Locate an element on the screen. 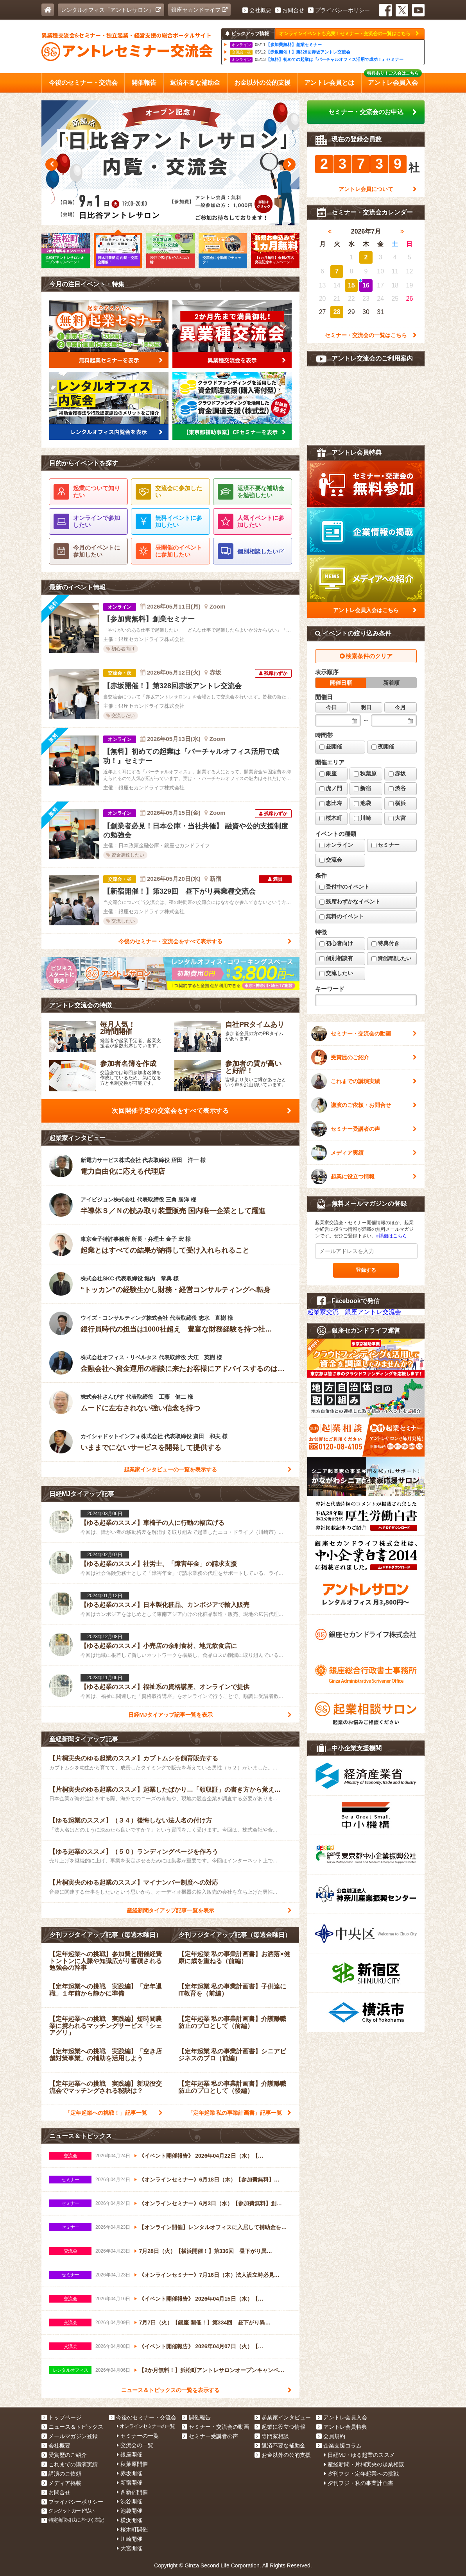 This screenshot has height=2576, width=466. メディア実績 is located at coordinates (364, 1152).